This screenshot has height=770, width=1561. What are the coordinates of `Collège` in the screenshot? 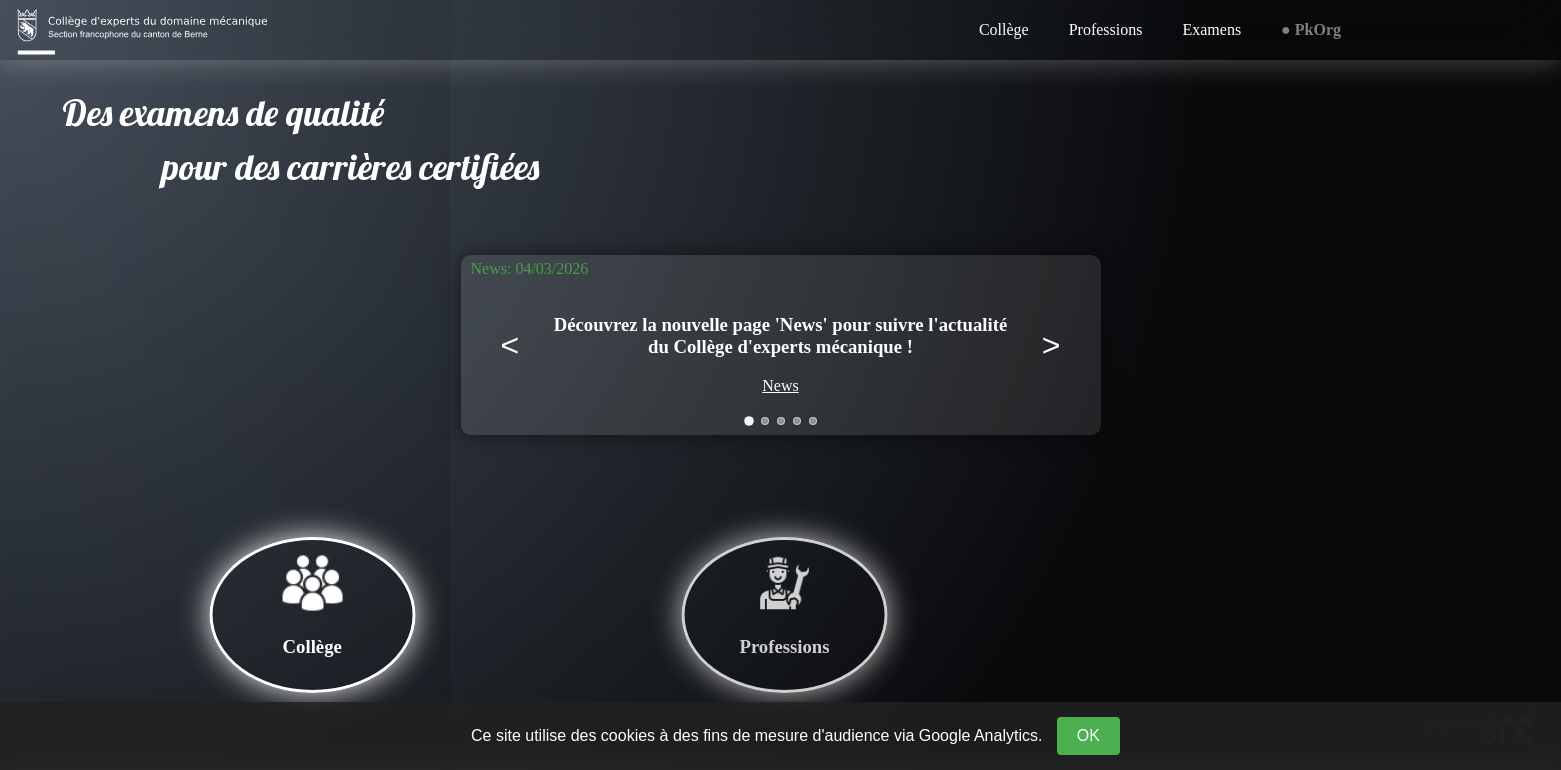 It's located at (1004, 29).